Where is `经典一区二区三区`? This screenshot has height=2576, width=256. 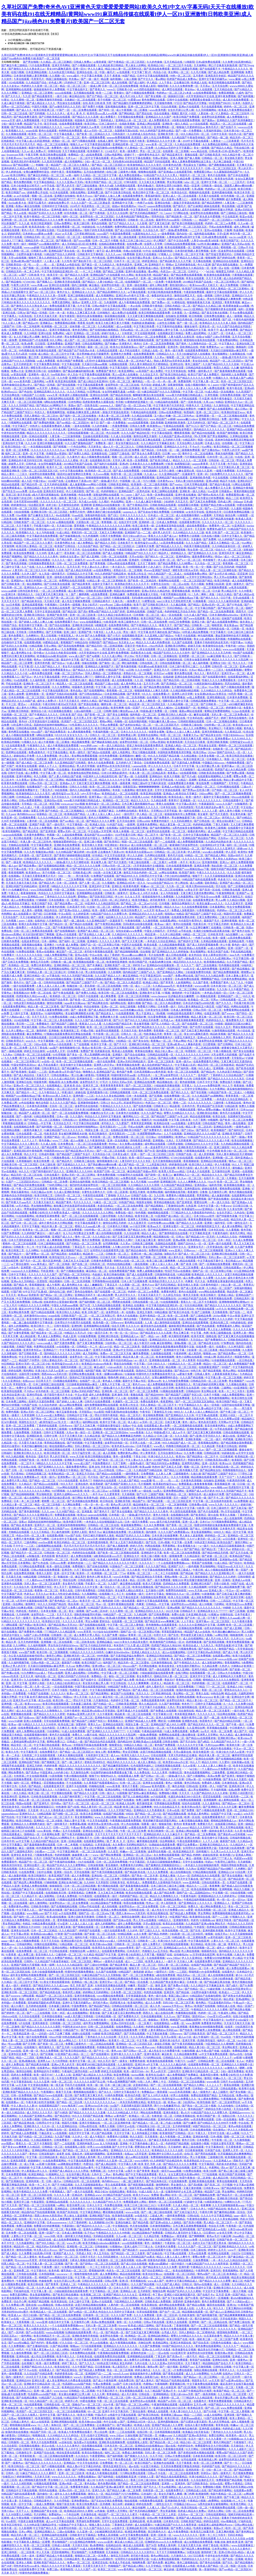
经典一区二区三区 is located at coordinates (12, 1219).